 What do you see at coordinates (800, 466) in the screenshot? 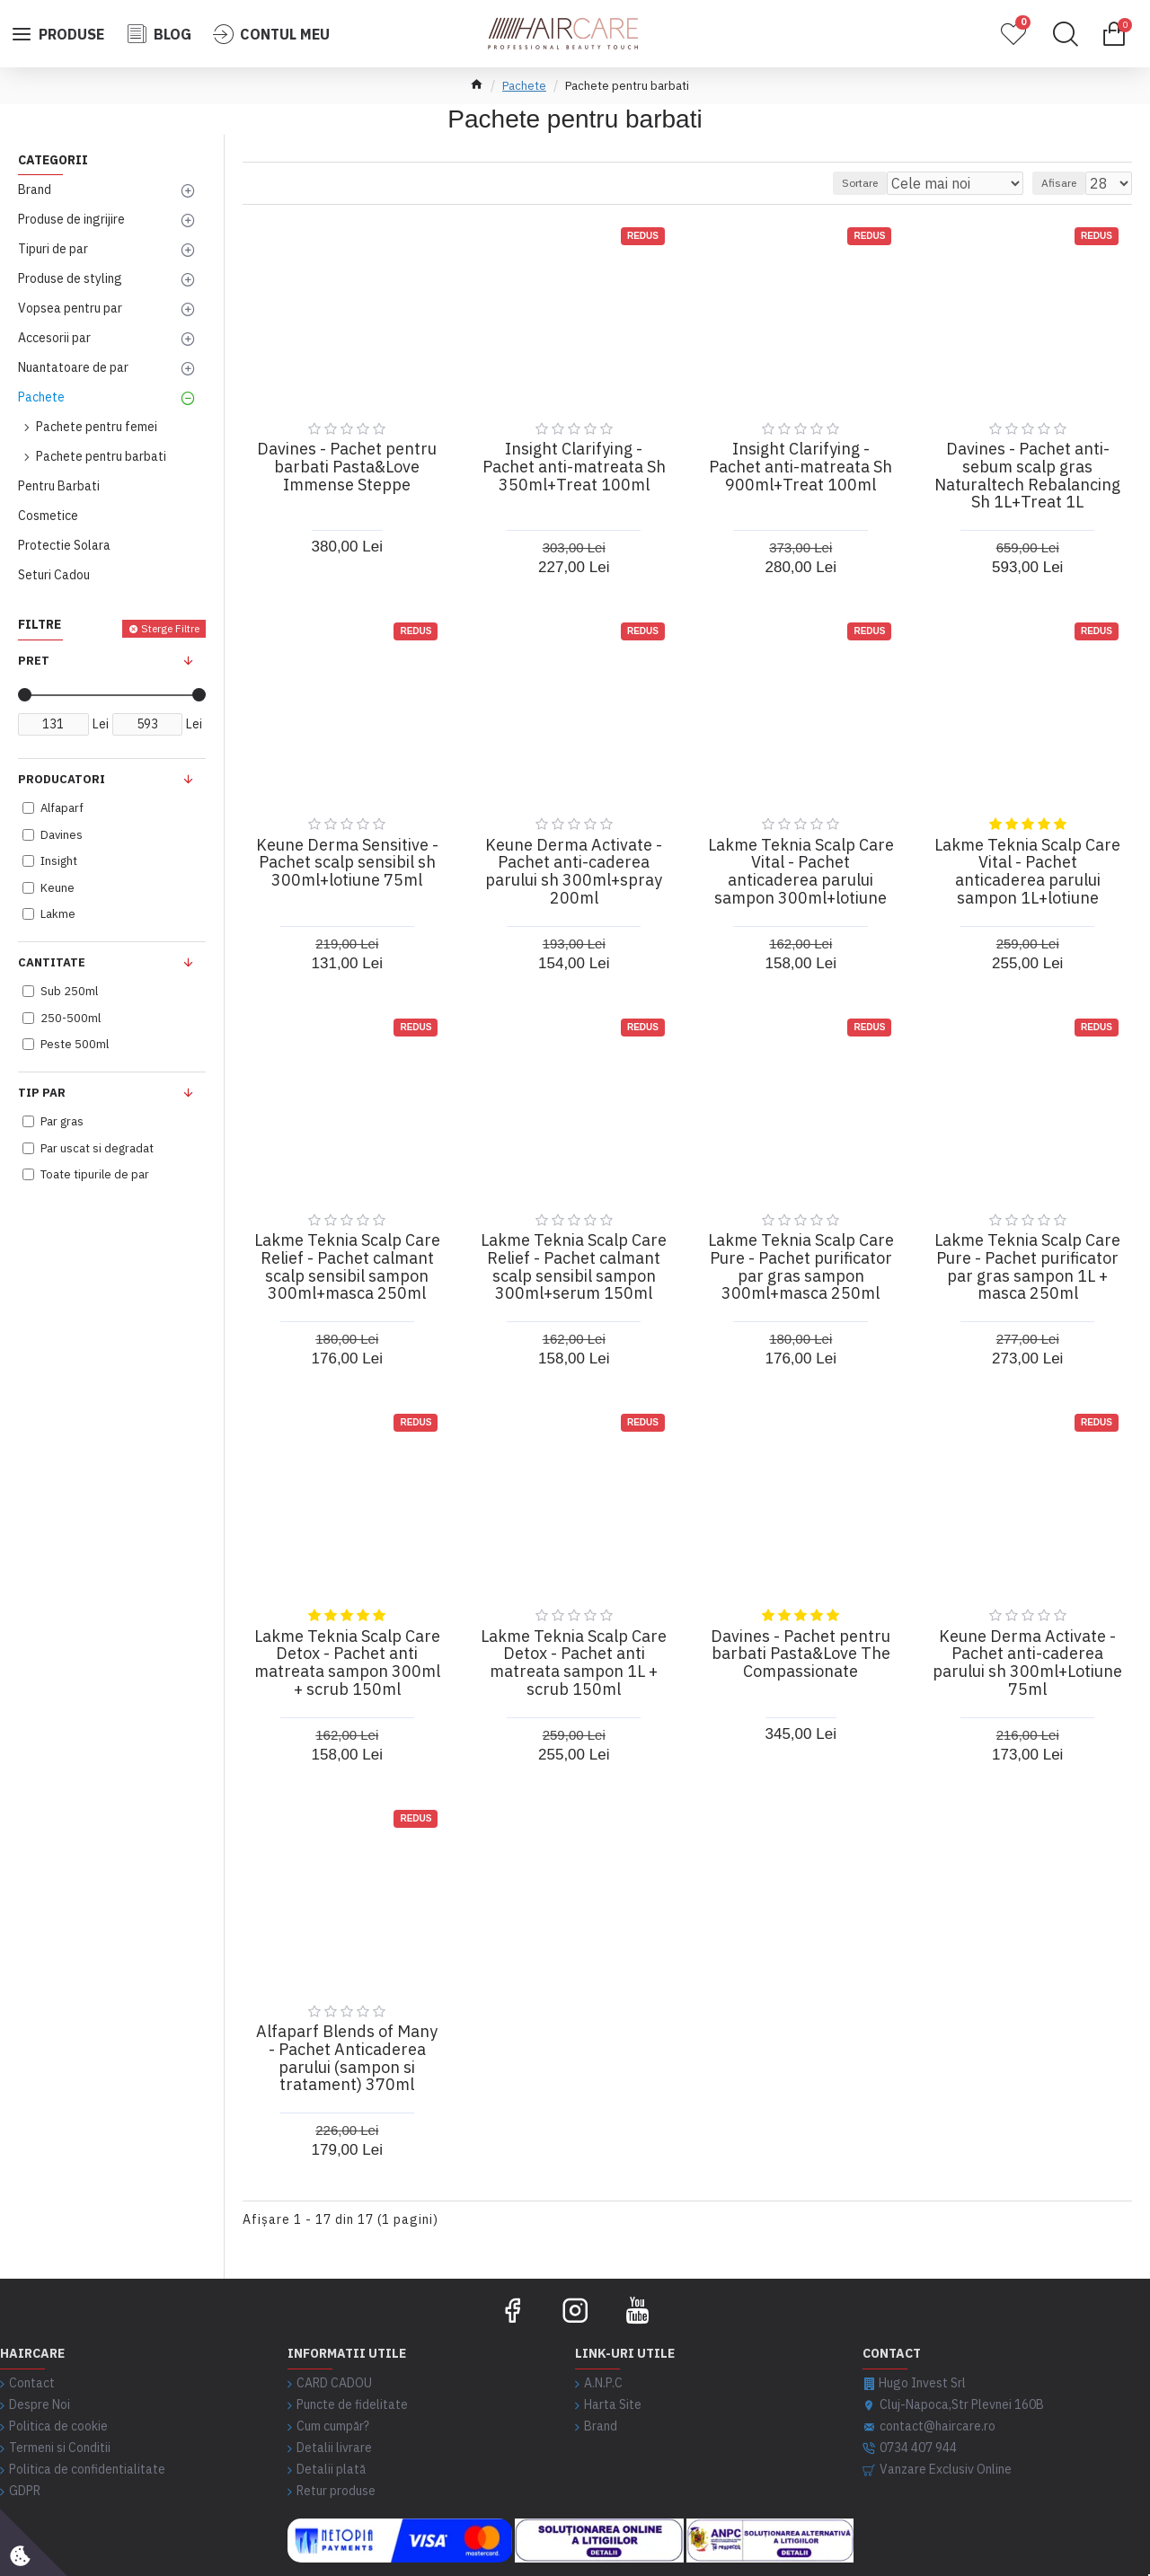
I see `Insight Clarifying - Pachet anti-matreata Sh 900ml+Treat 100ml` at bounding box center [800, 466].